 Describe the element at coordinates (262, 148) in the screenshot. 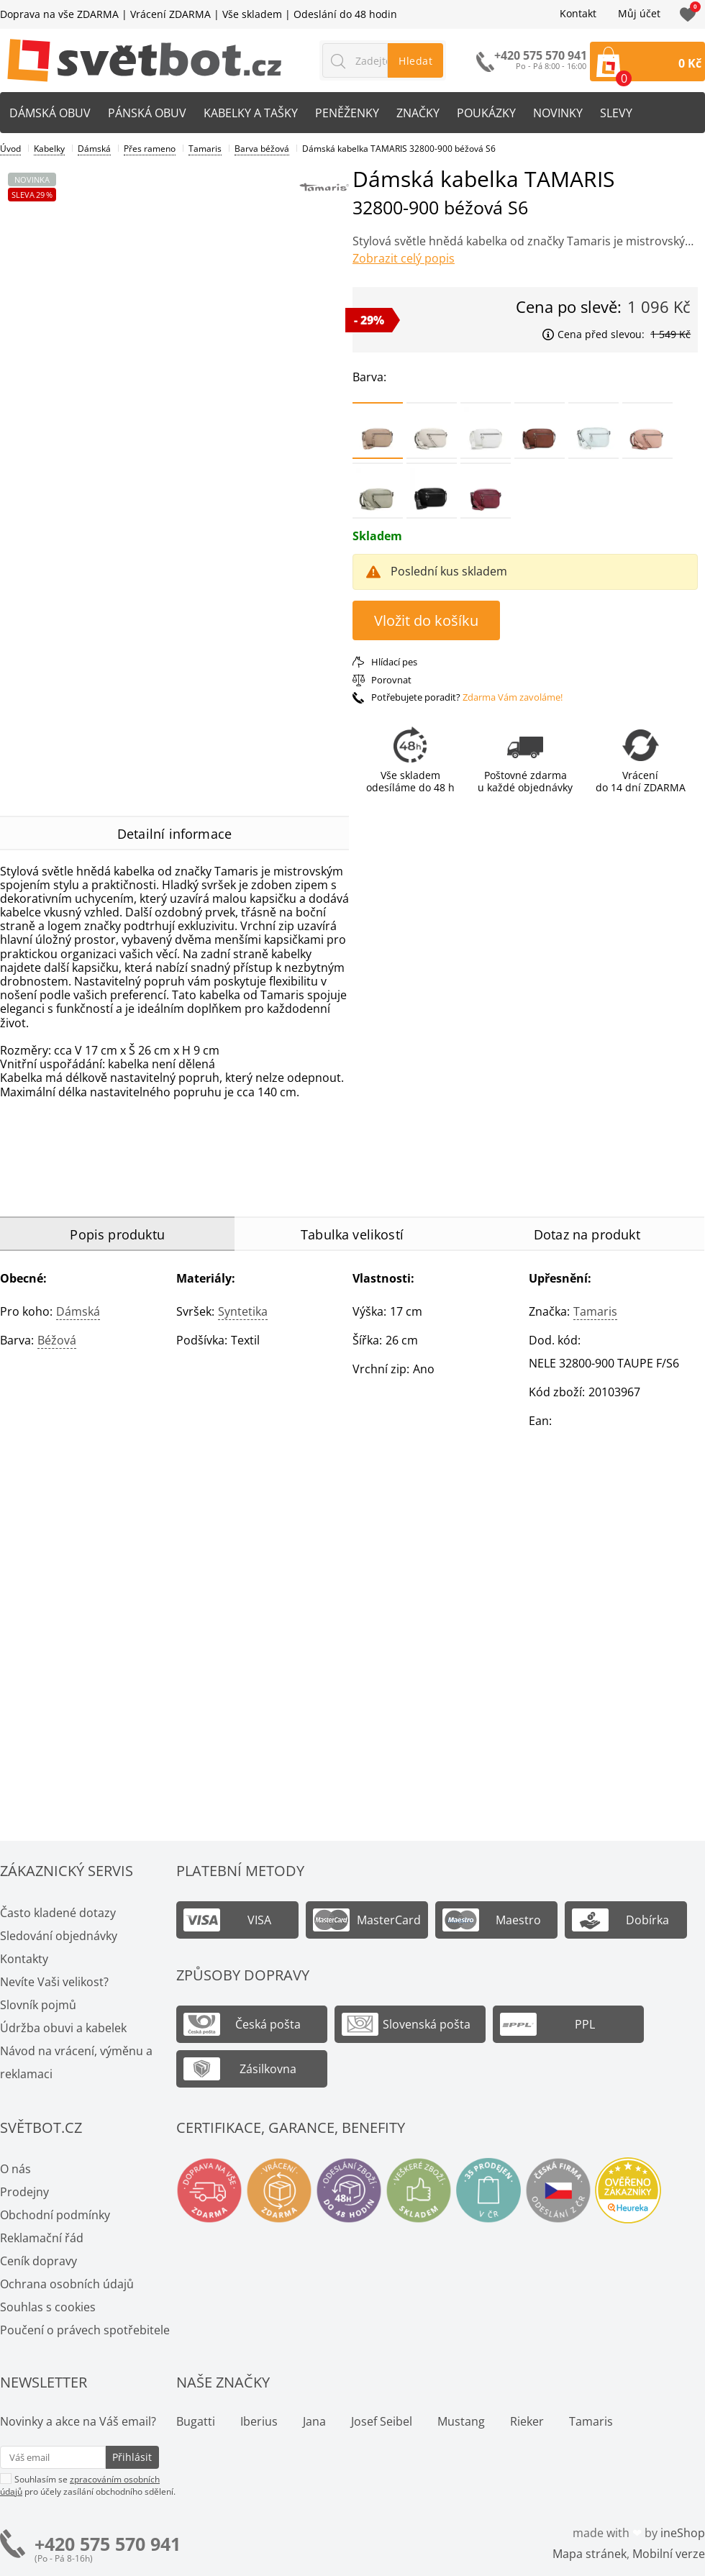

I see `Barva béžová` at that location.